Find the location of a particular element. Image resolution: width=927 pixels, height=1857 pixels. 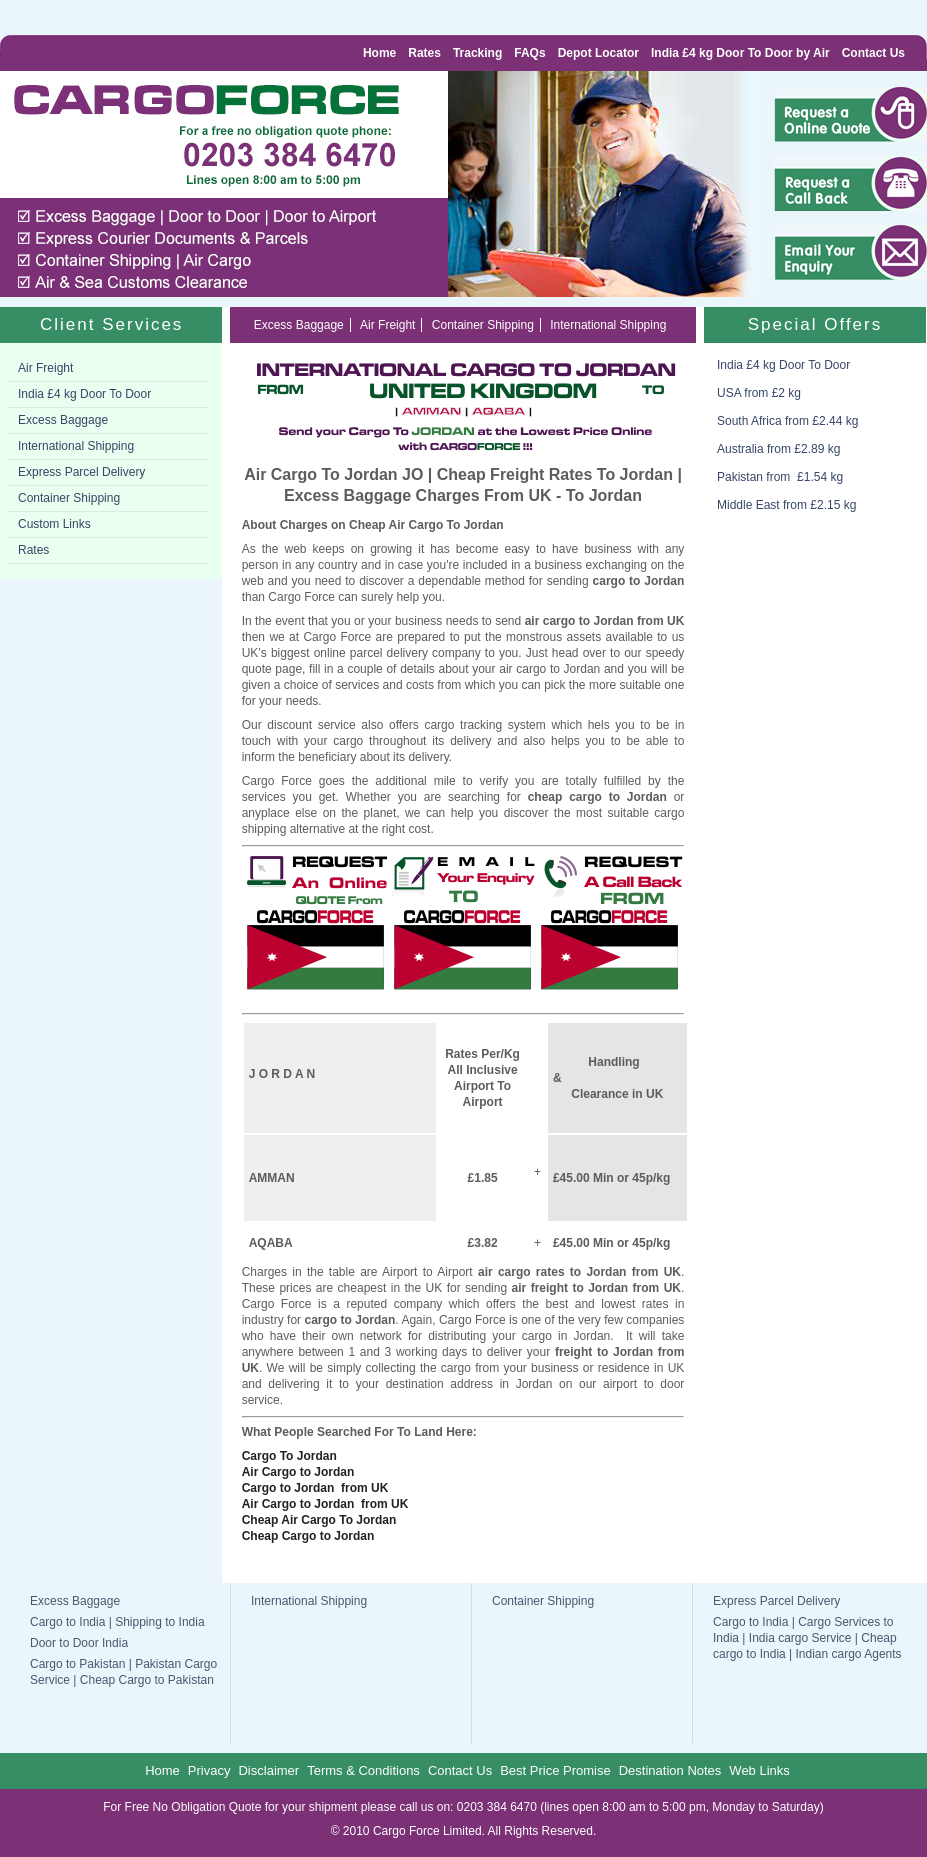

Disclaimer is located at coordinates (268, 1770).